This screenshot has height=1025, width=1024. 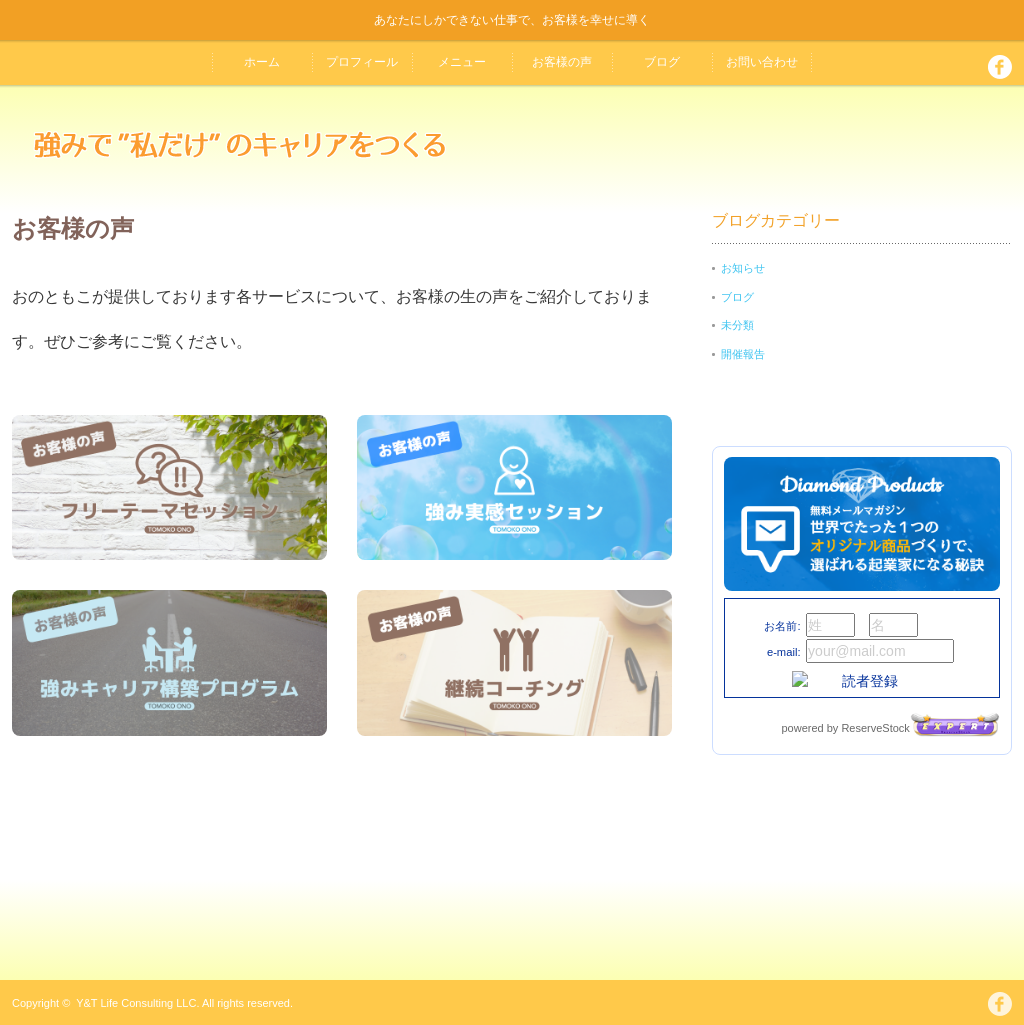 I want to click on お客様の声, so click(x=562, y=62).